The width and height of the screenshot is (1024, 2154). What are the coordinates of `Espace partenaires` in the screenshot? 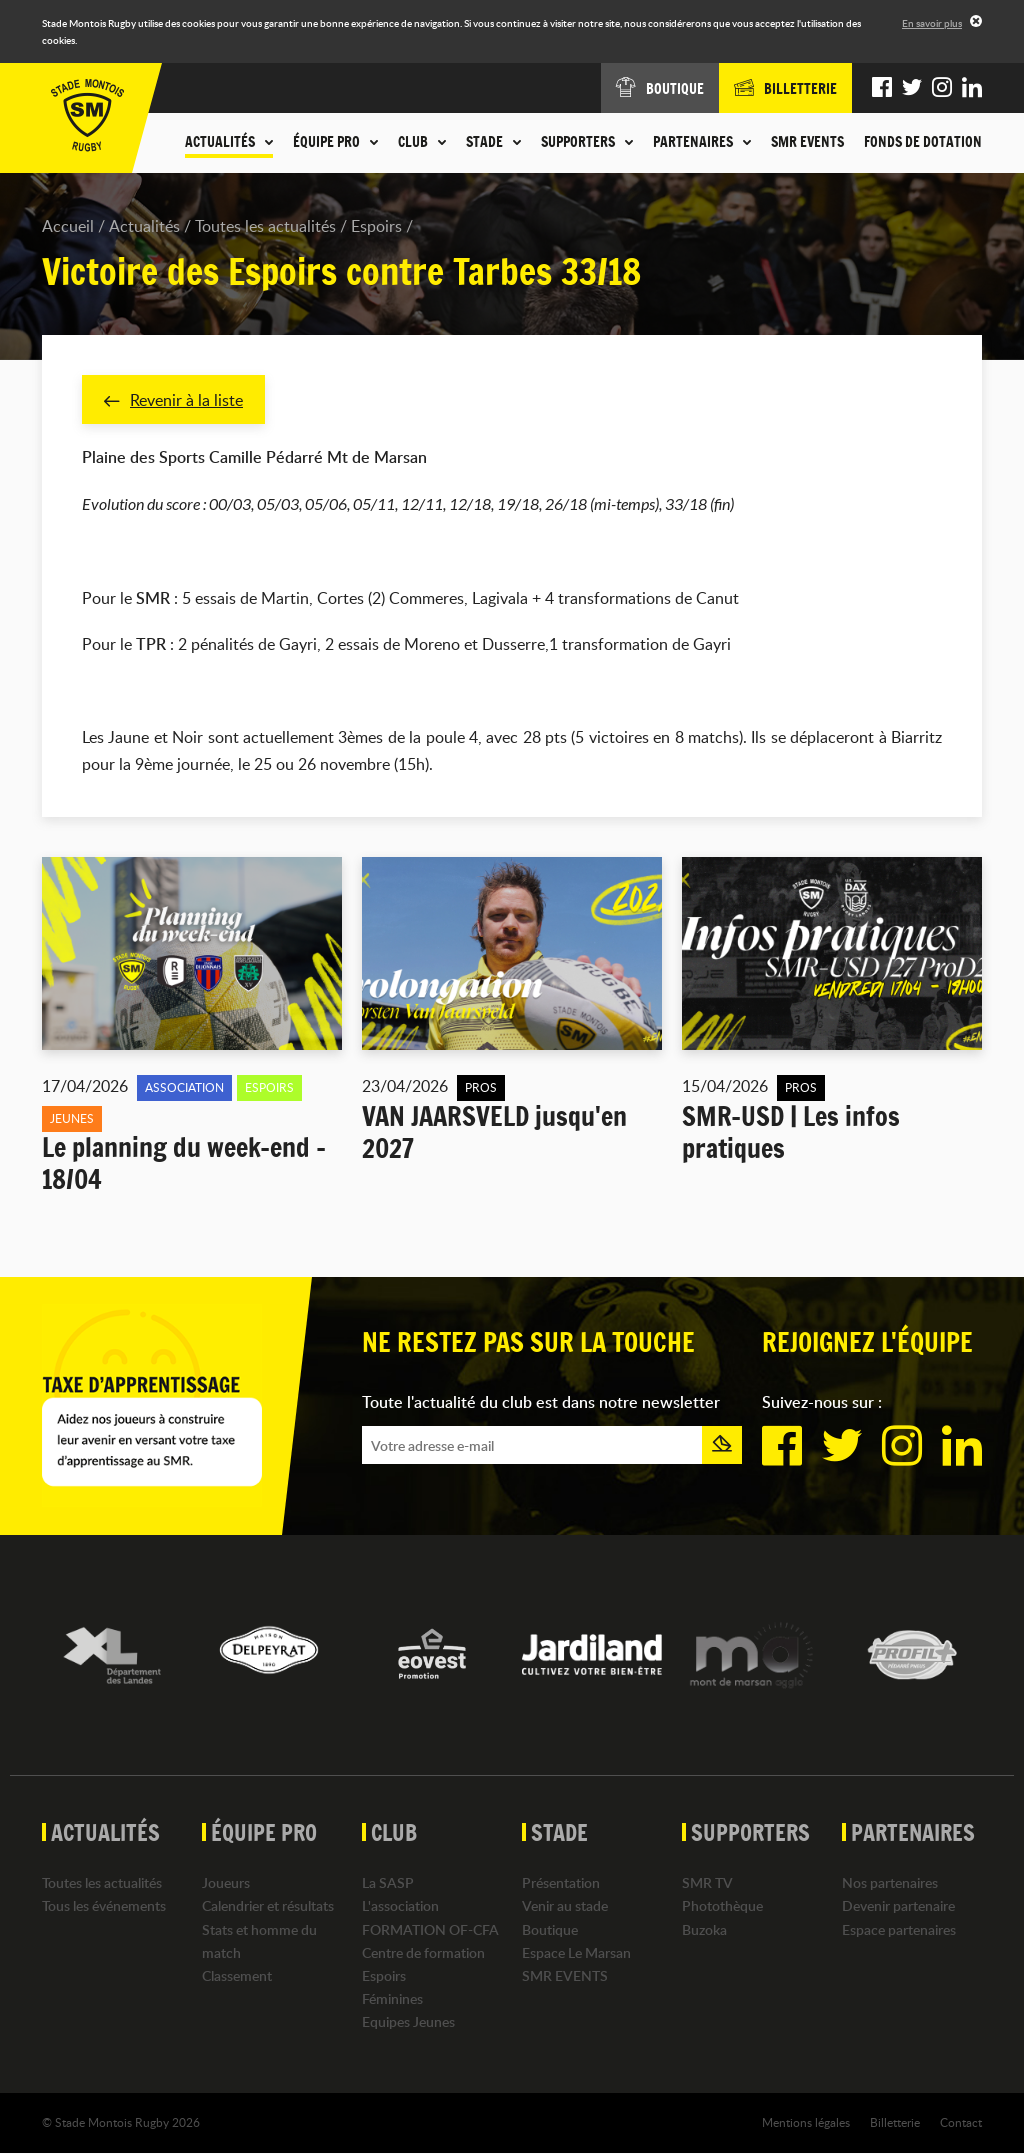 It's located at (899, 1929).